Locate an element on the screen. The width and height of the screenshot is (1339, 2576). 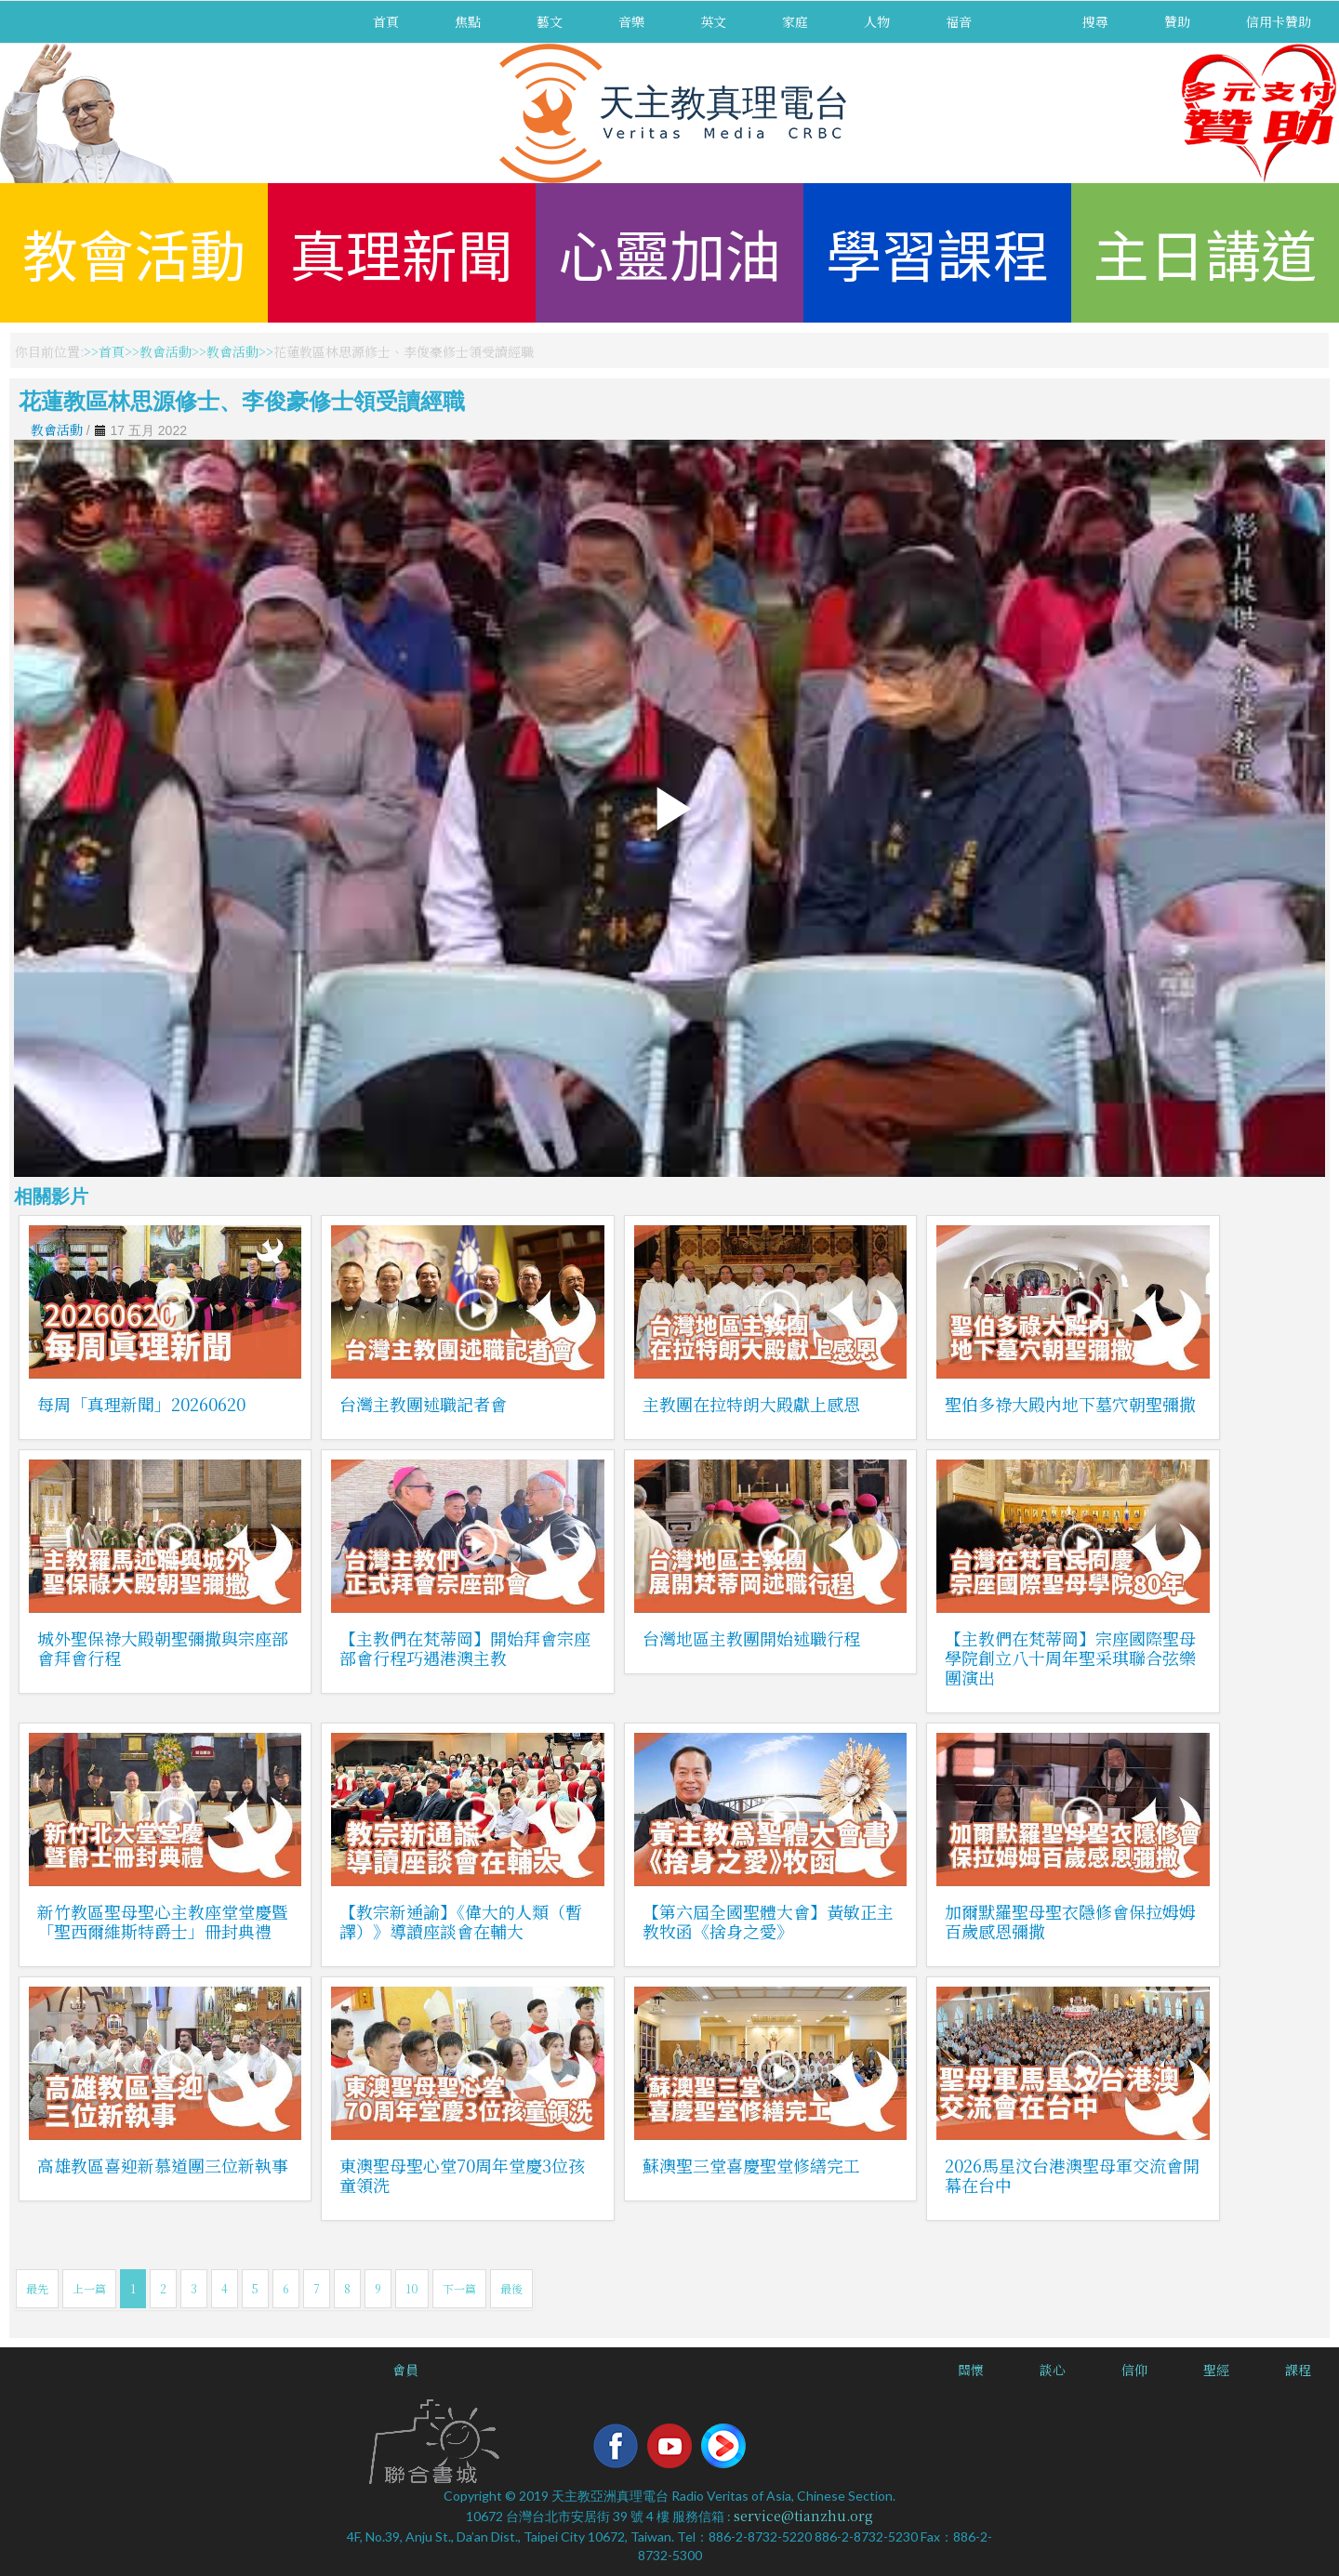
聖經 is located at coordinates (1216, 2369).